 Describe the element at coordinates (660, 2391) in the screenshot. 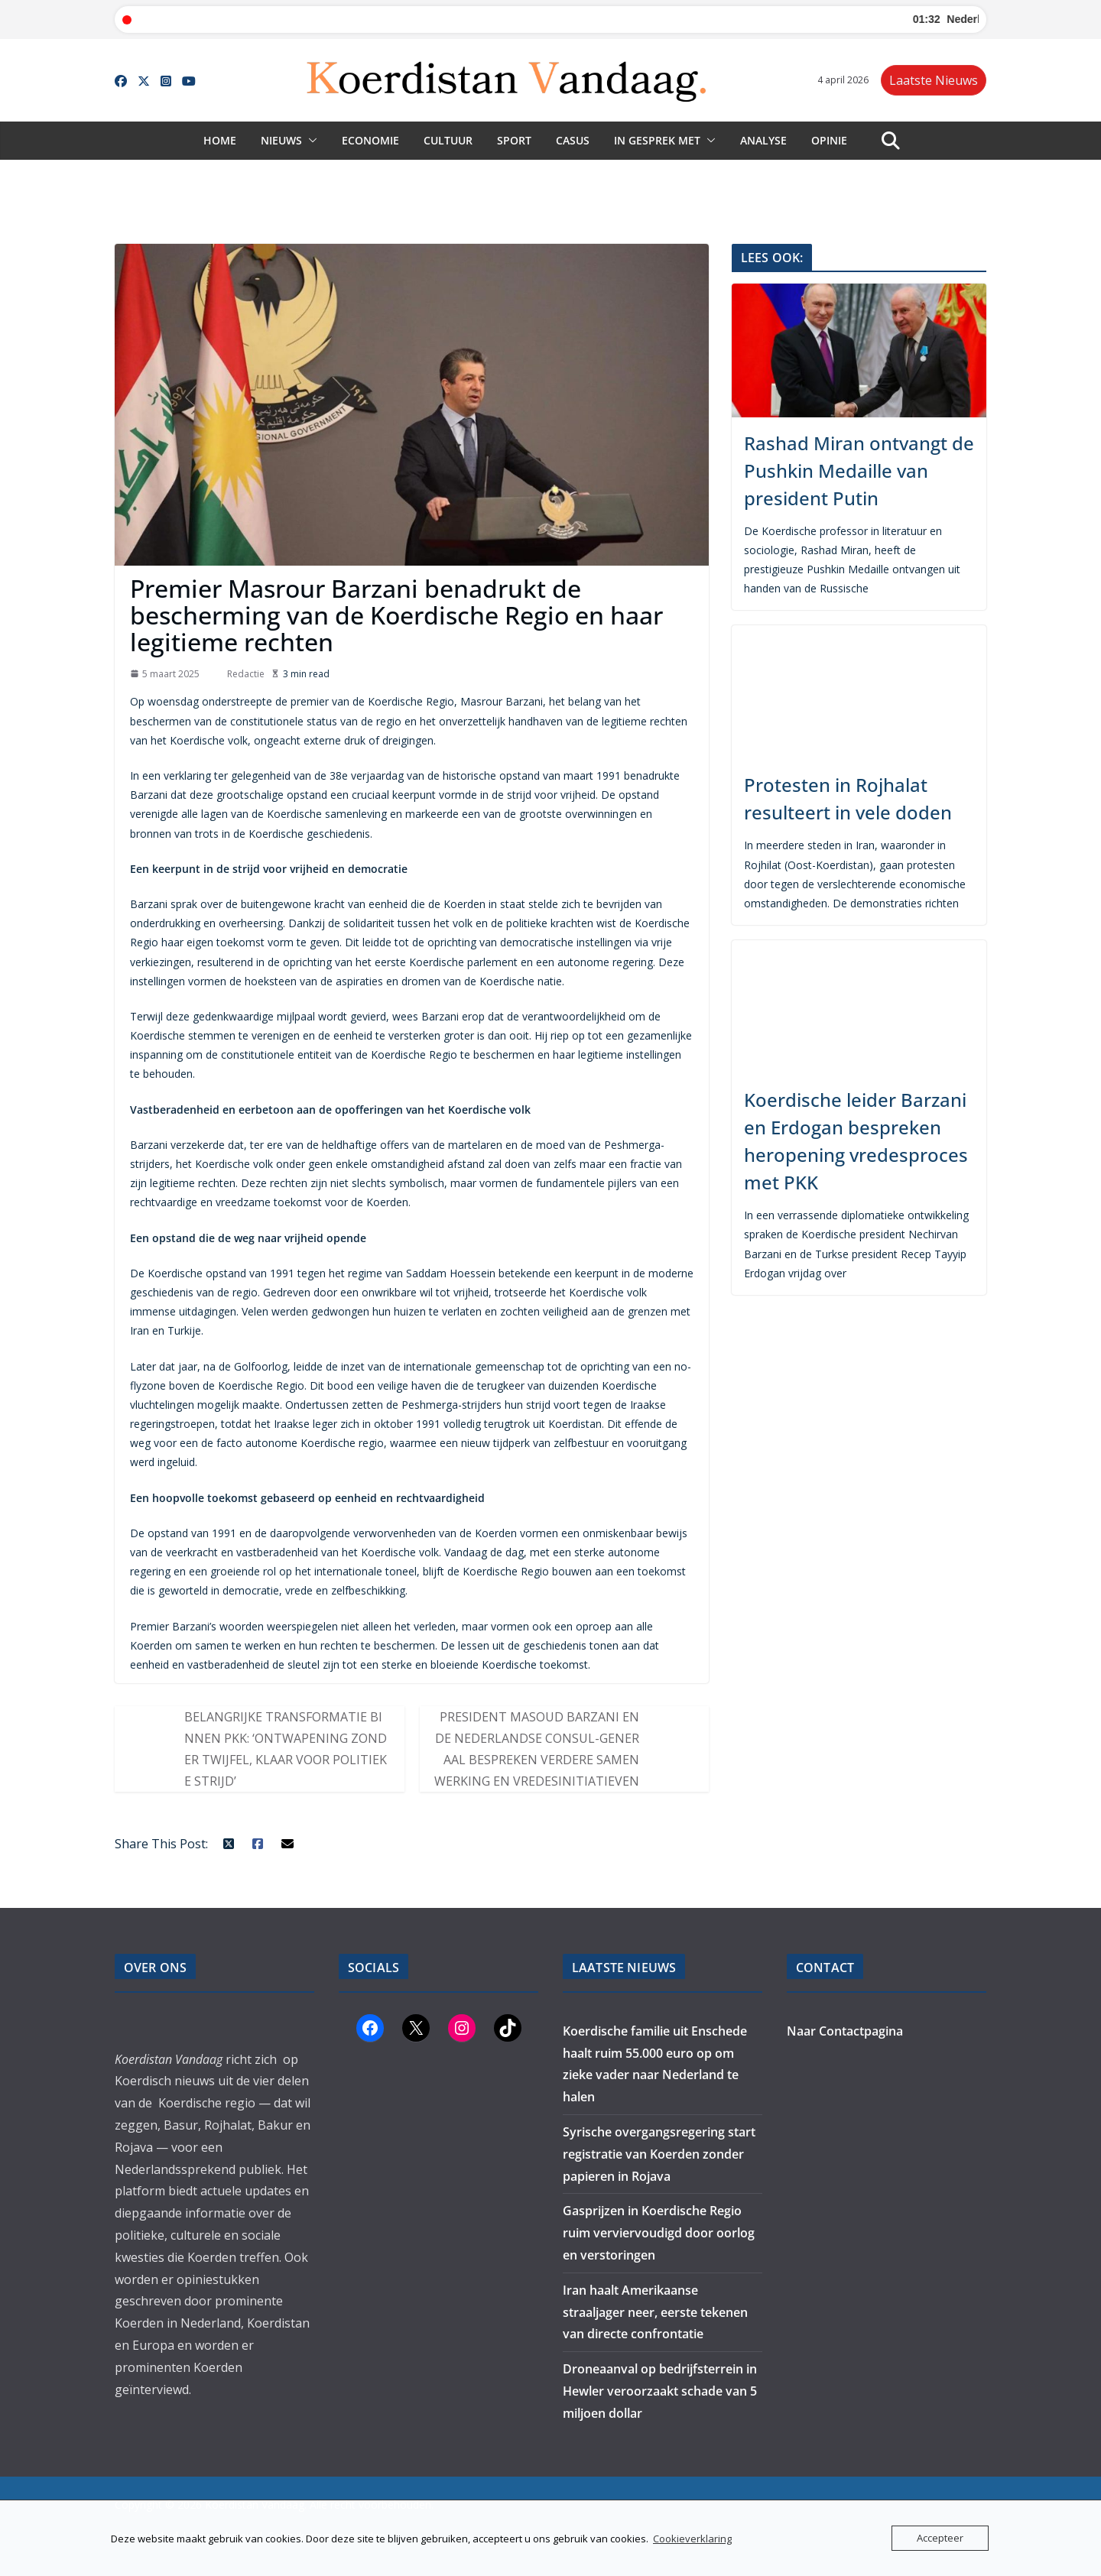

I see `Droneaanval op bedrijfsterrein in Hewler veroorzaakt schade van 5 miljoen dollar` at that location.